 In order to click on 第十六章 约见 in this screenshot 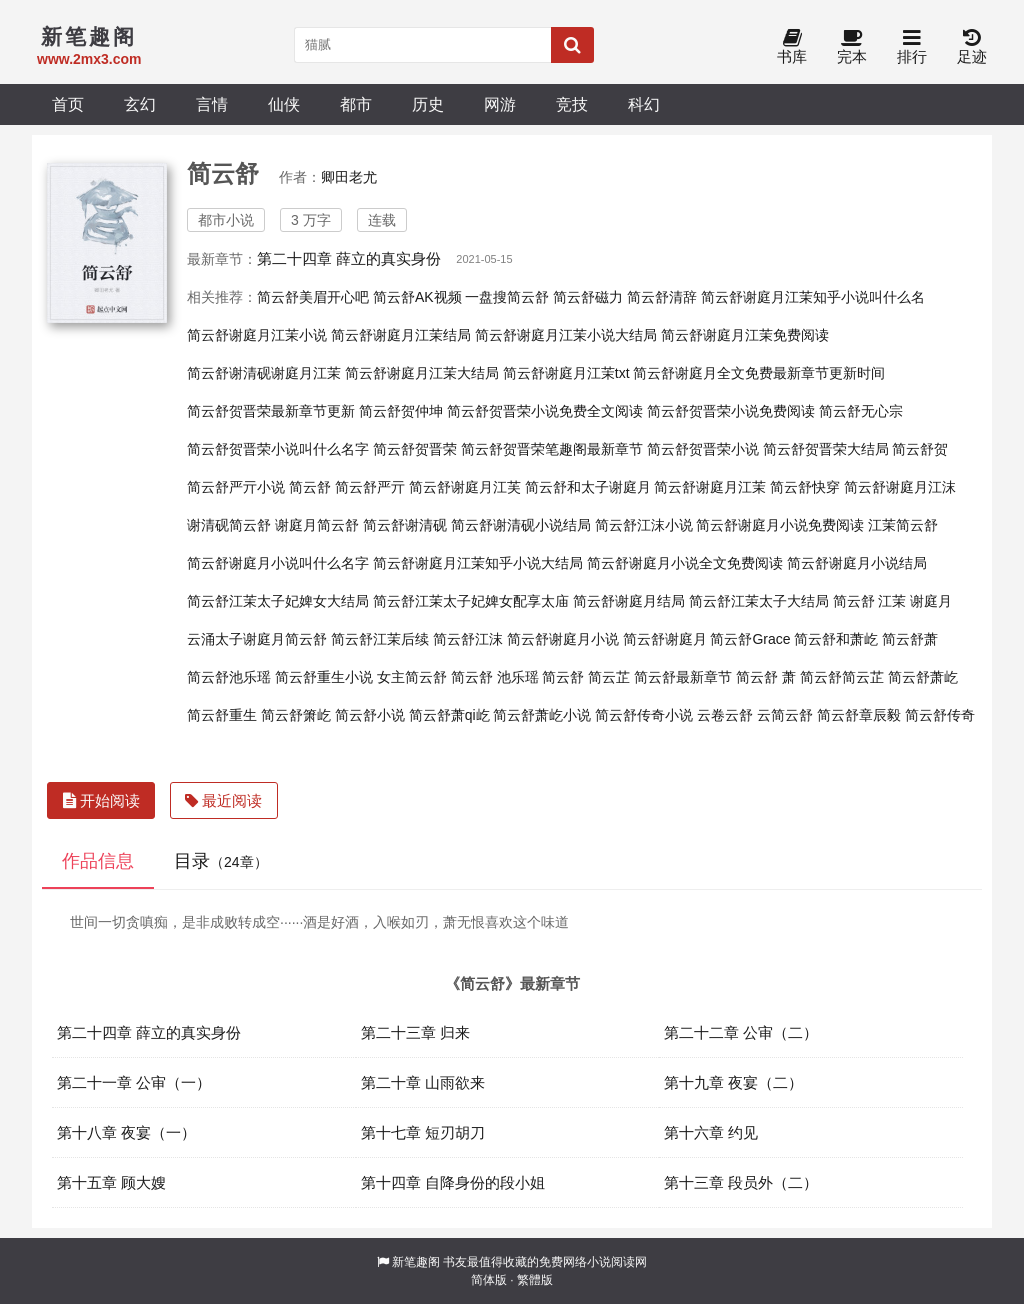, I will do `click(711, 1132)`.